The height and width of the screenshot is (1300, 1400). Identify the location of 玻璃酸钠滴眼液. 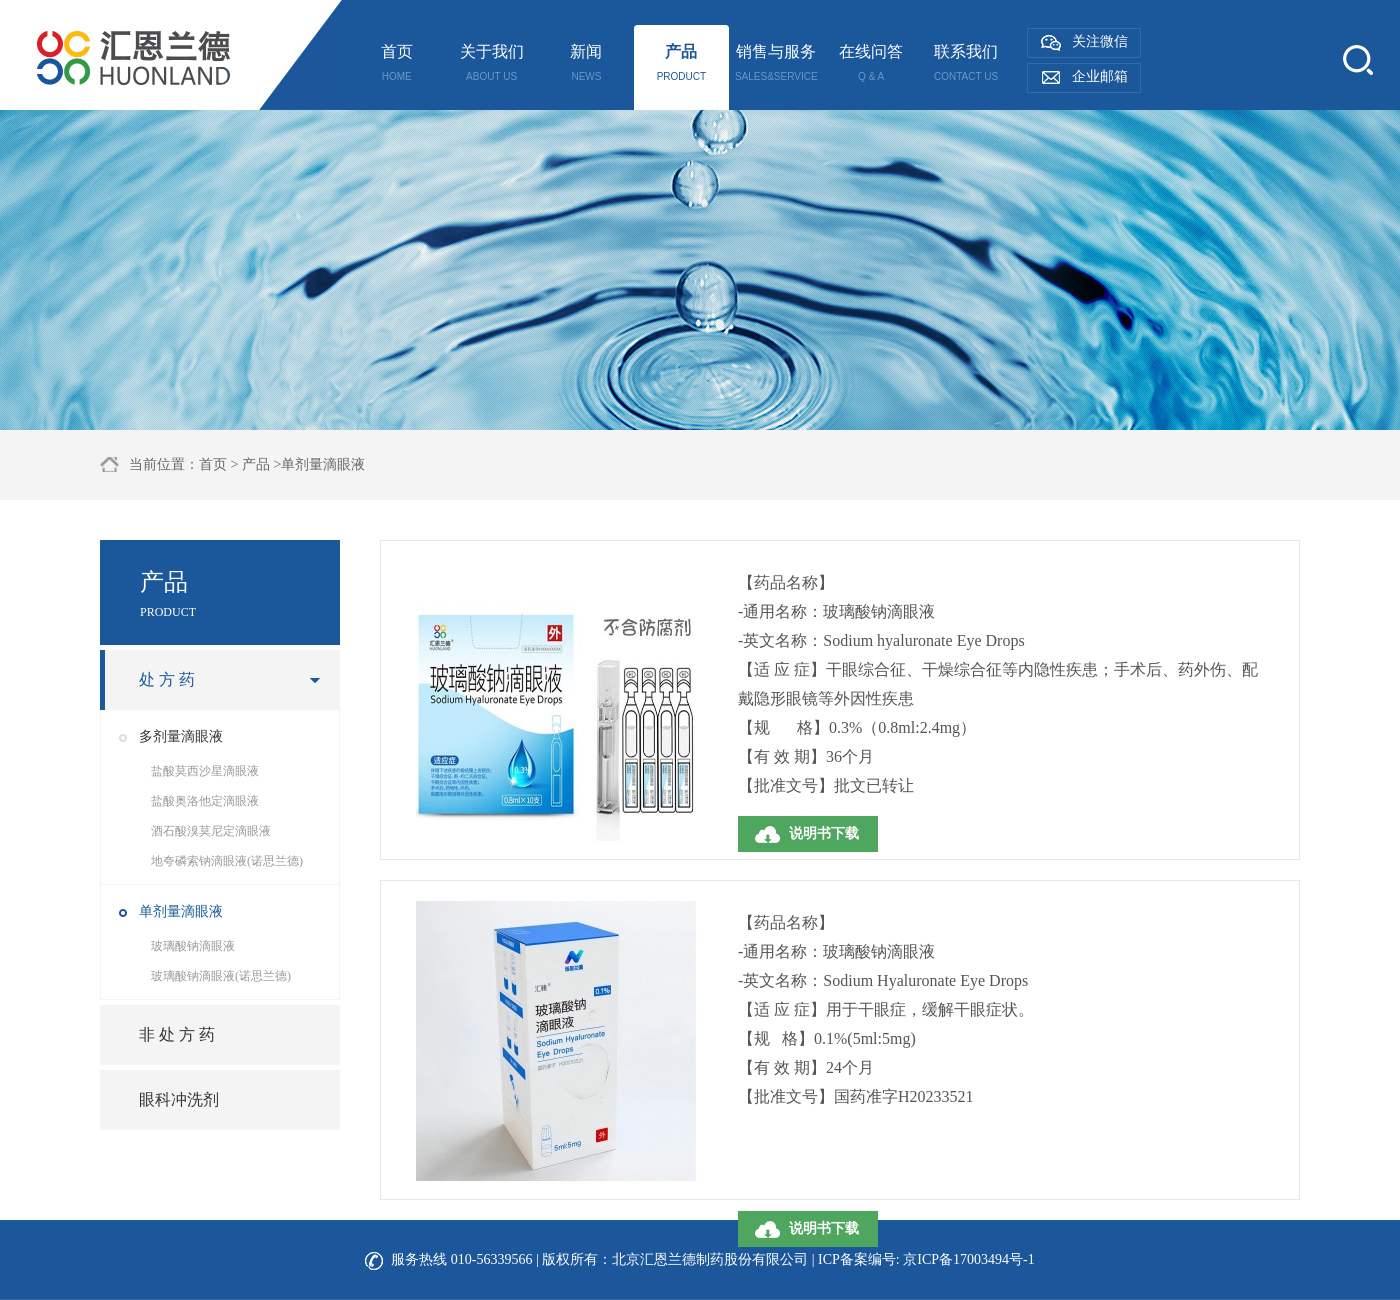
(193, 946).